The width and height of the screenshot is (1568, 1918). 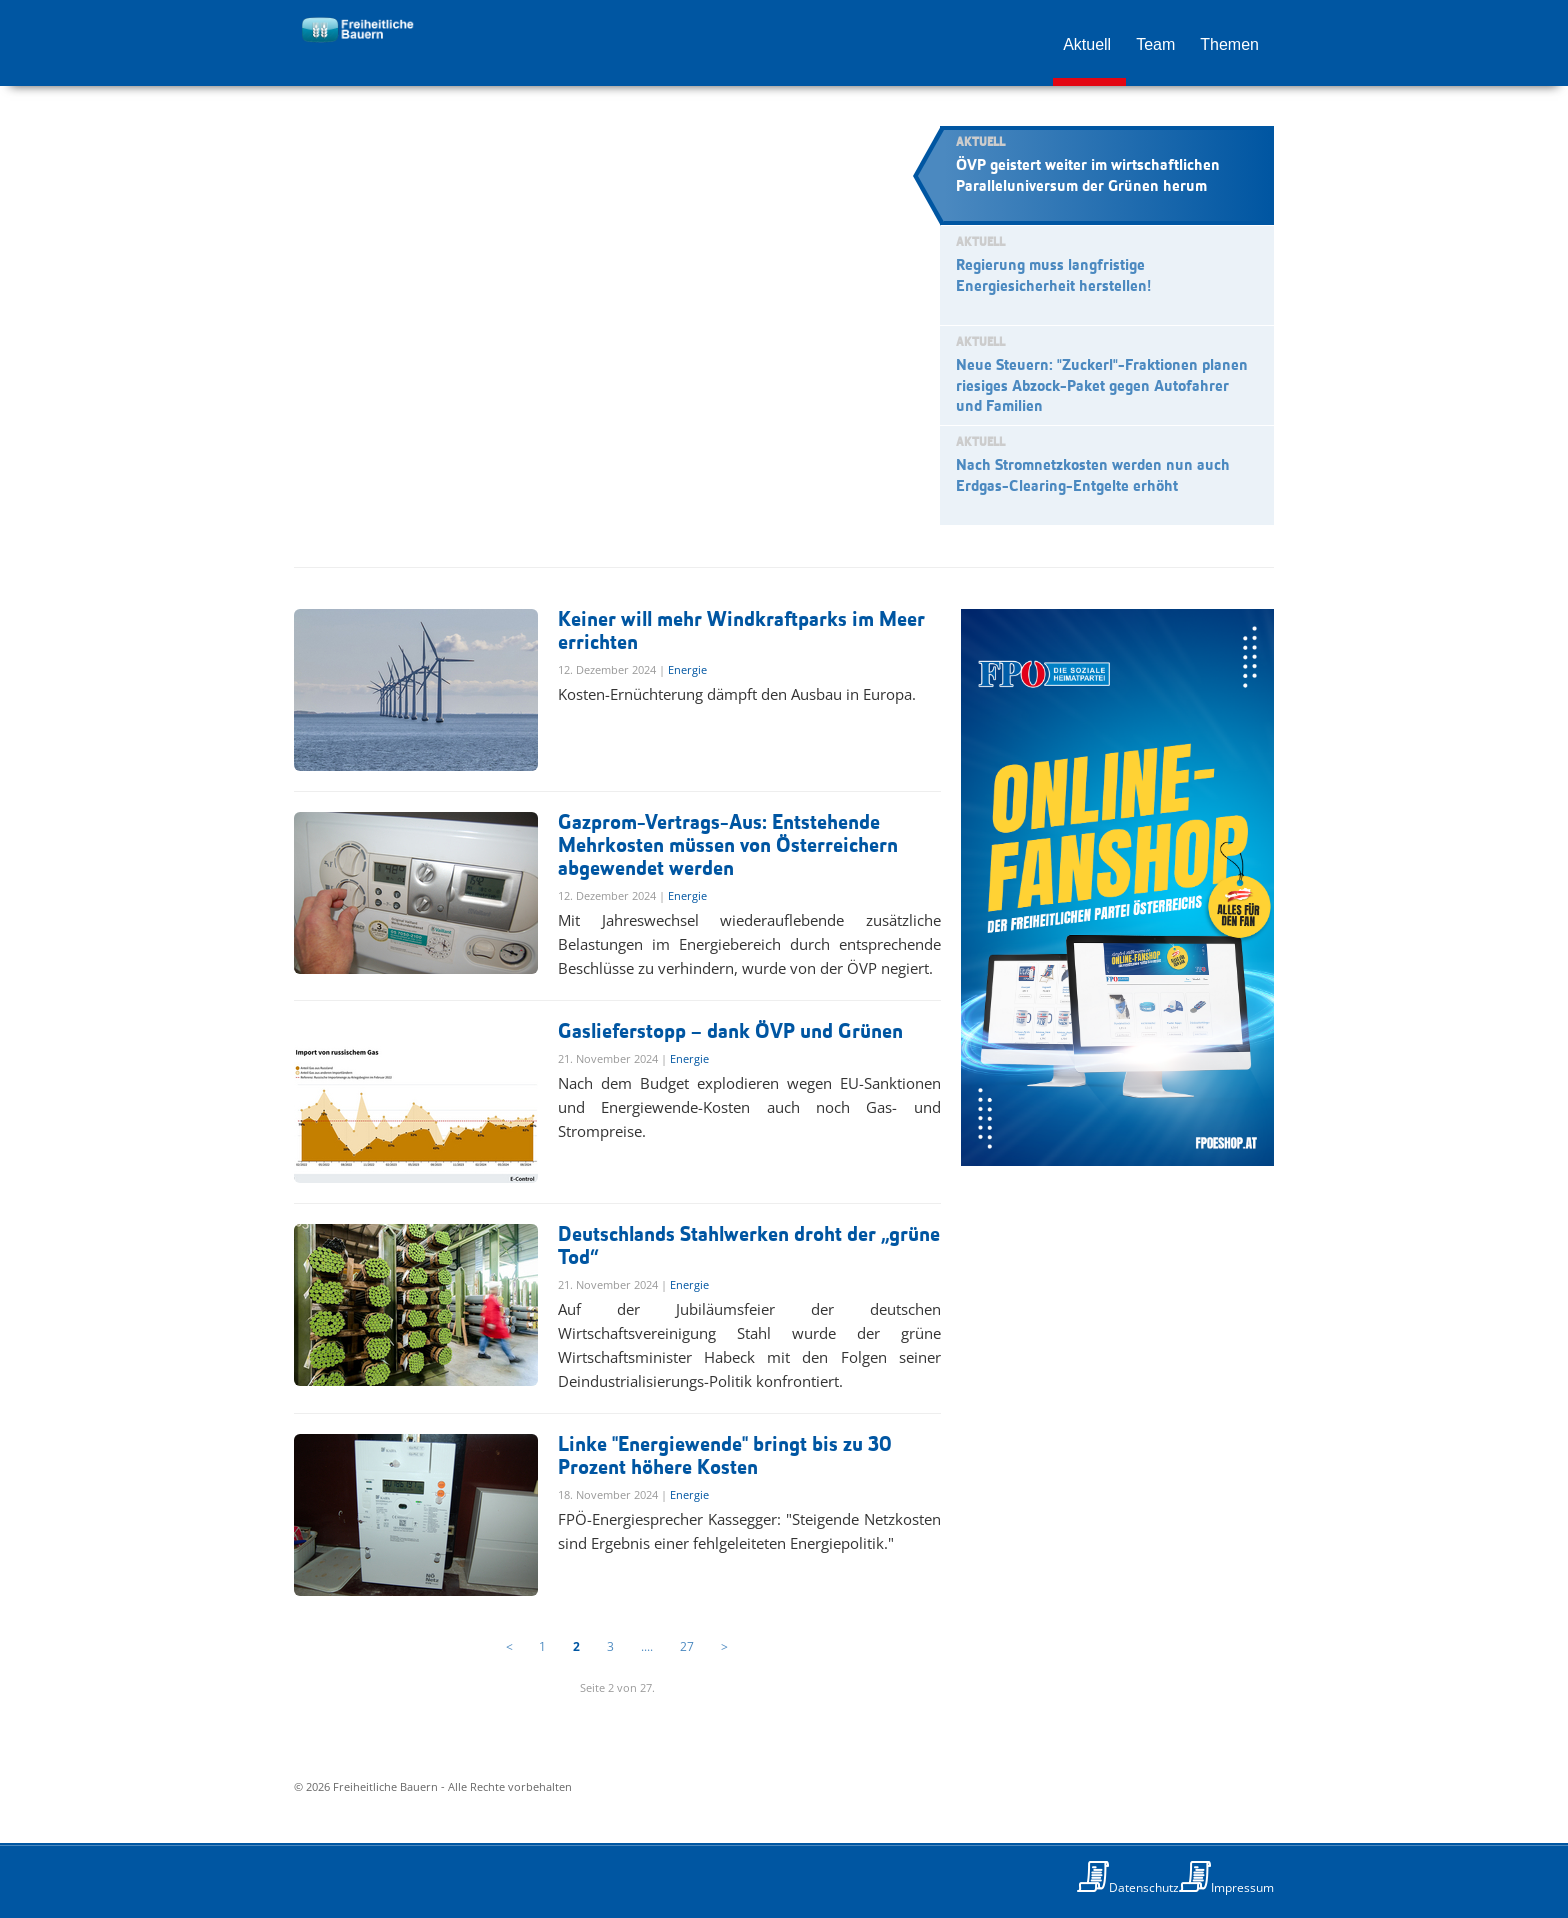 I want to click on Gaslieferstopp – dank ÖVP und Grünen, so click(x=730, y=1032).